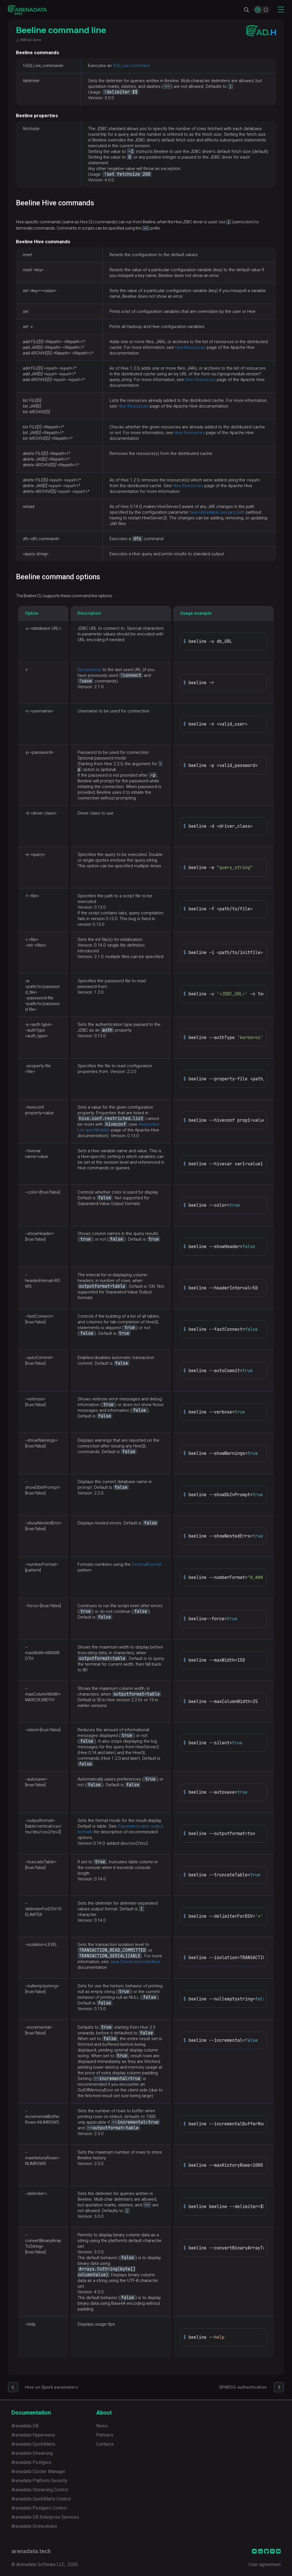  What do you see at coordinates (24, 2426) in the screenshot?
I see `Arenadata DB` at bounding box center [24, 2426].